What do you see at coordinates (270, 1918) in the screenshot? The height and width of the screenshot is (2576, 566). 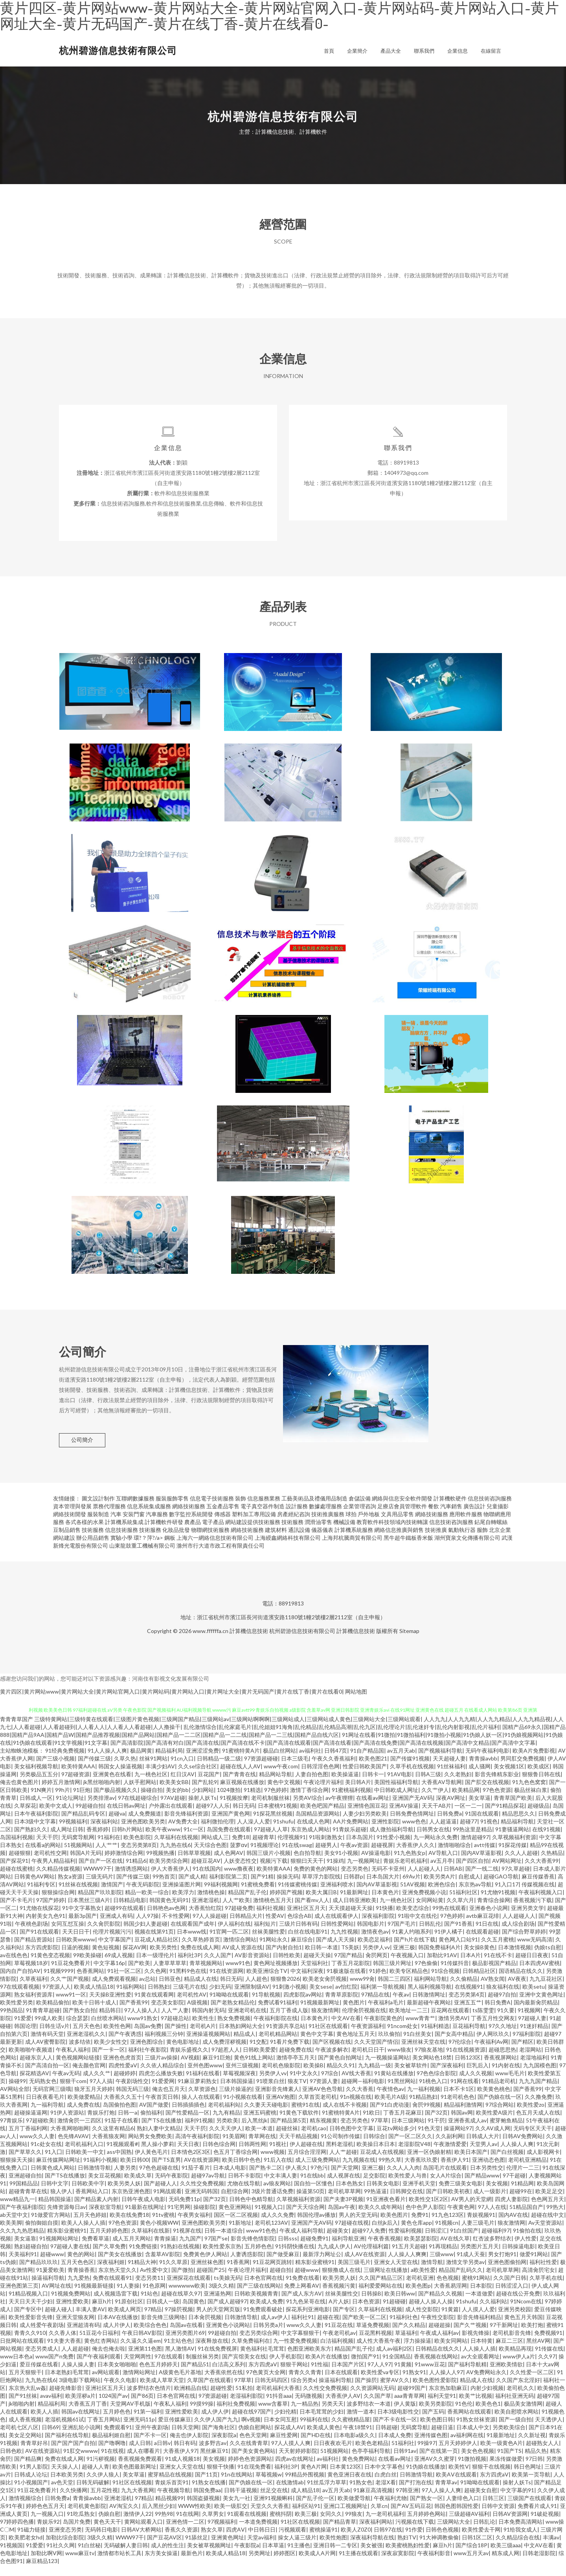 I see `福利社视频` at bounding box center [270, 1918].